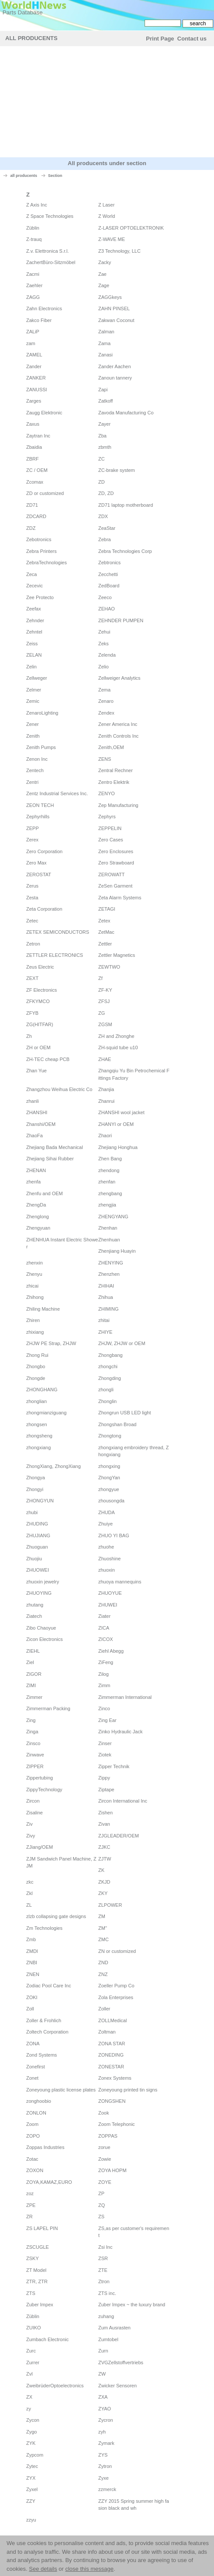 Image resolution: width=214 pixels, height=2576 pixels. Describe the element at coordinates (107, 2489) in the screenshot. I see `zzmerck` at that location.